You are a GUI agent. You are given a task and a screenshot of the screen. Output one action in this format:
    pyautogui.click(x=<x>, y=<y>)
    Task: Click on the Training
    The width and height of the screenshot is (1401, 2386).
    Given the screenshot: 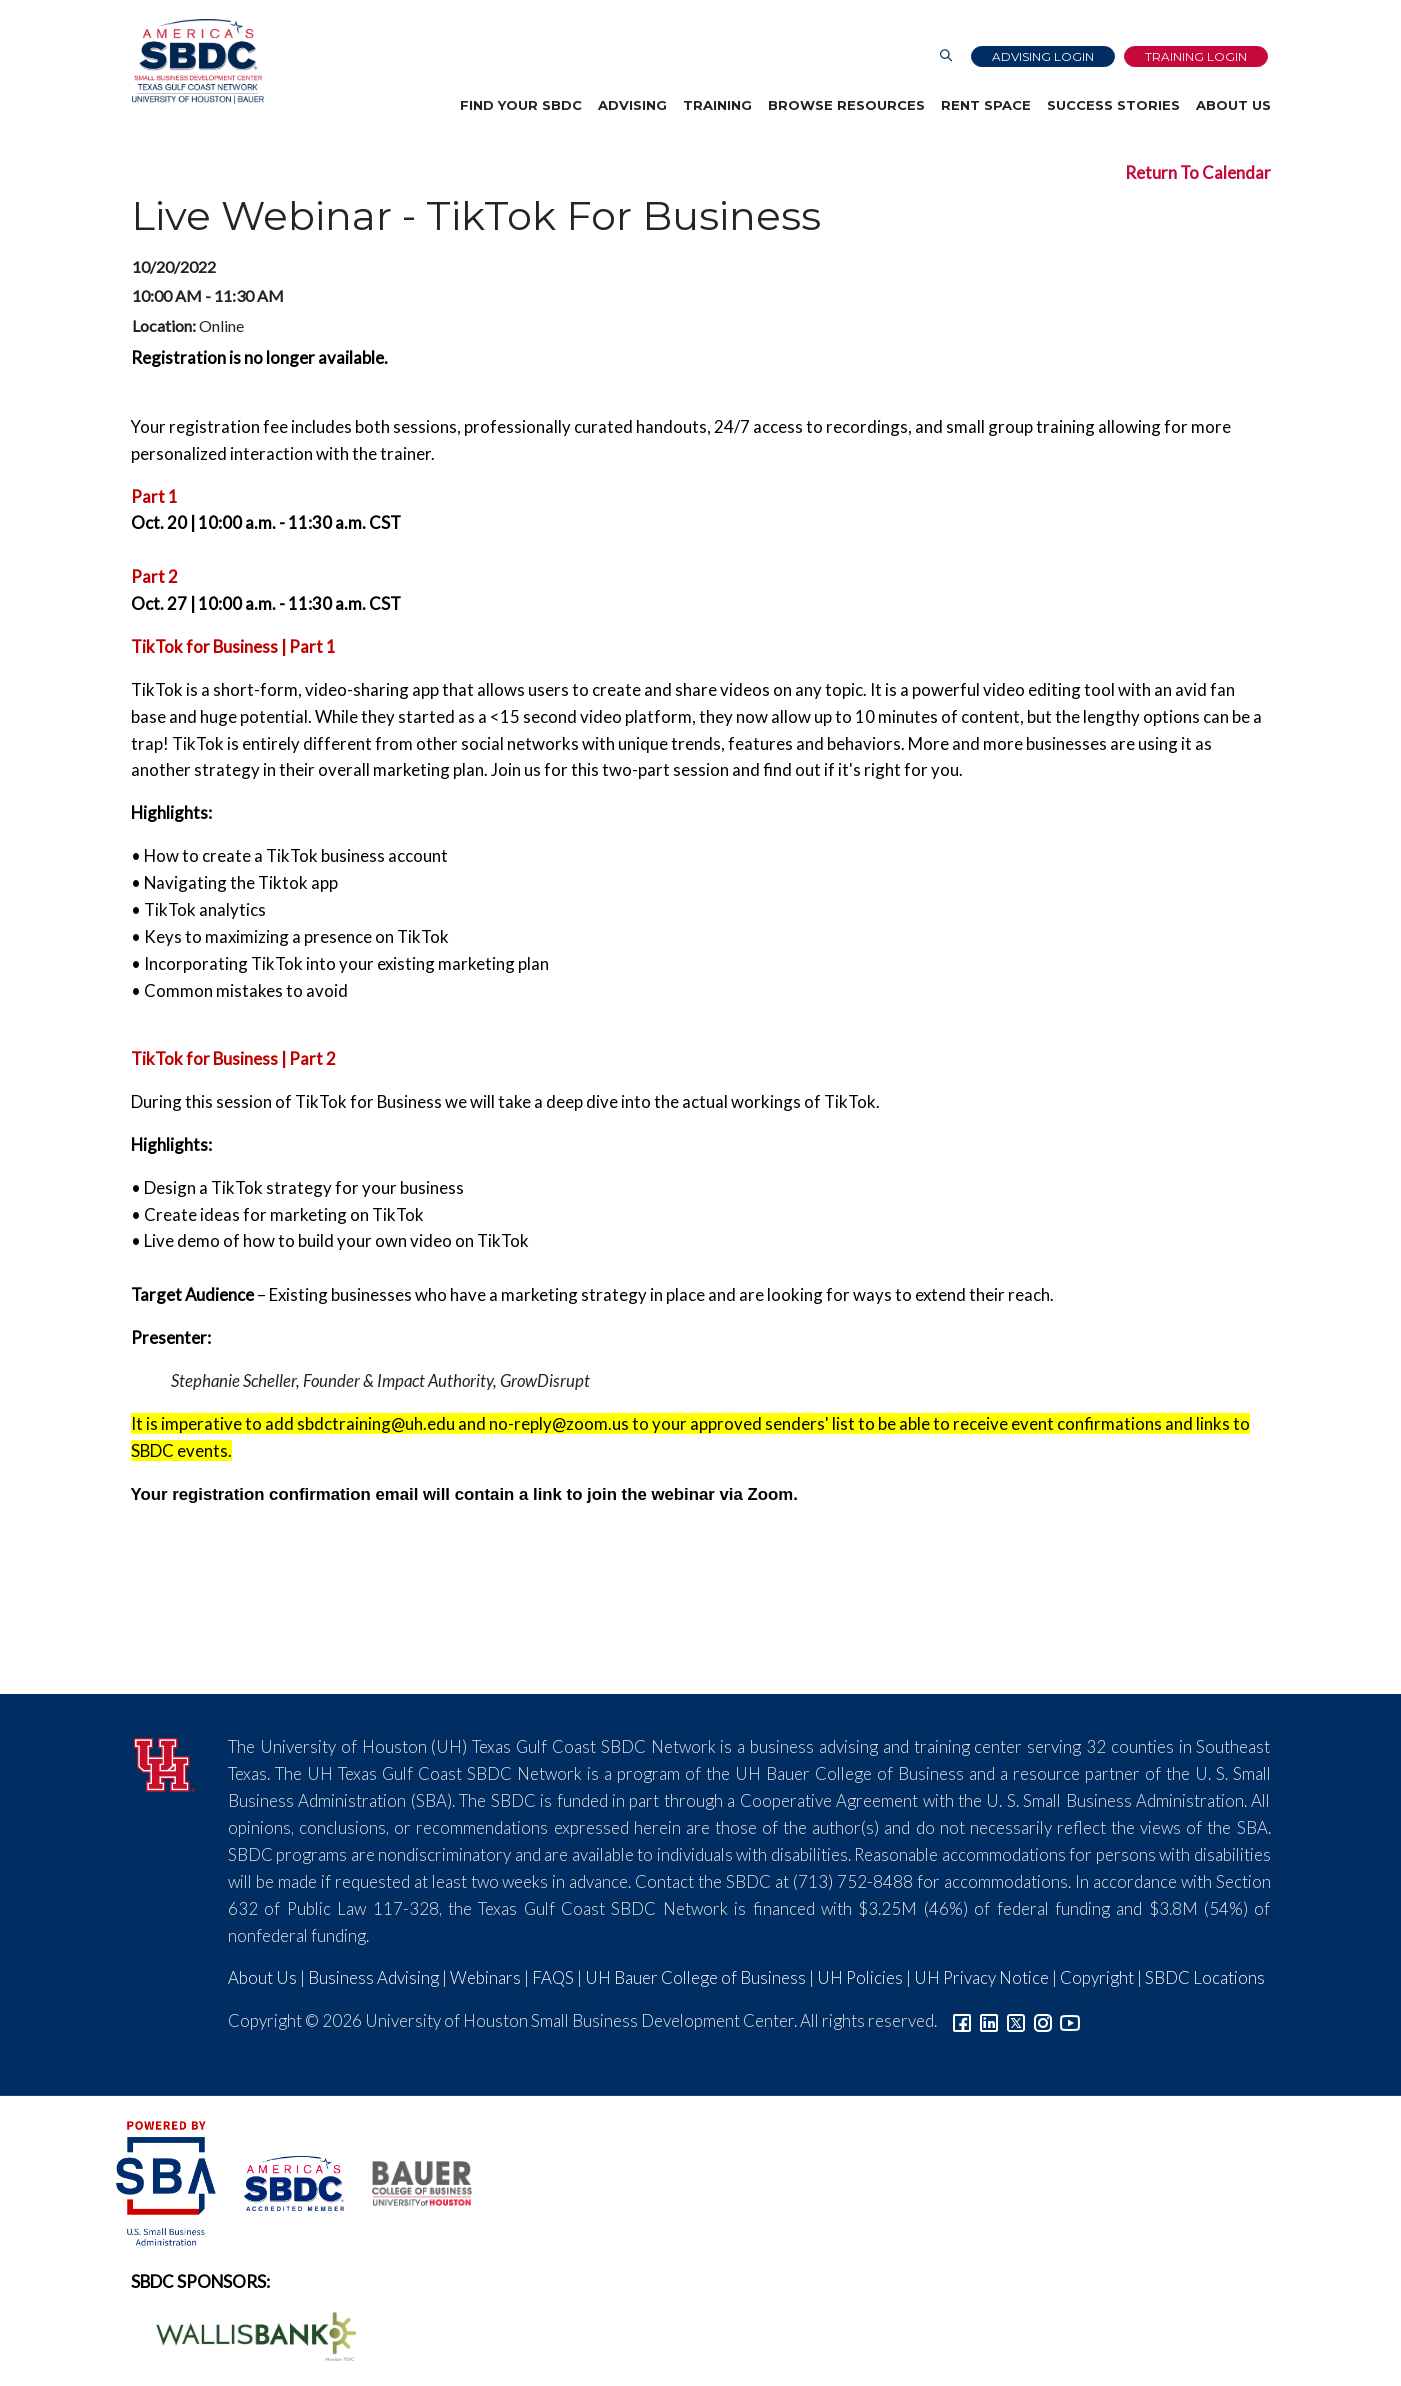 What is the action you would take?
    pyautogui.click(x=717, y=105)
    